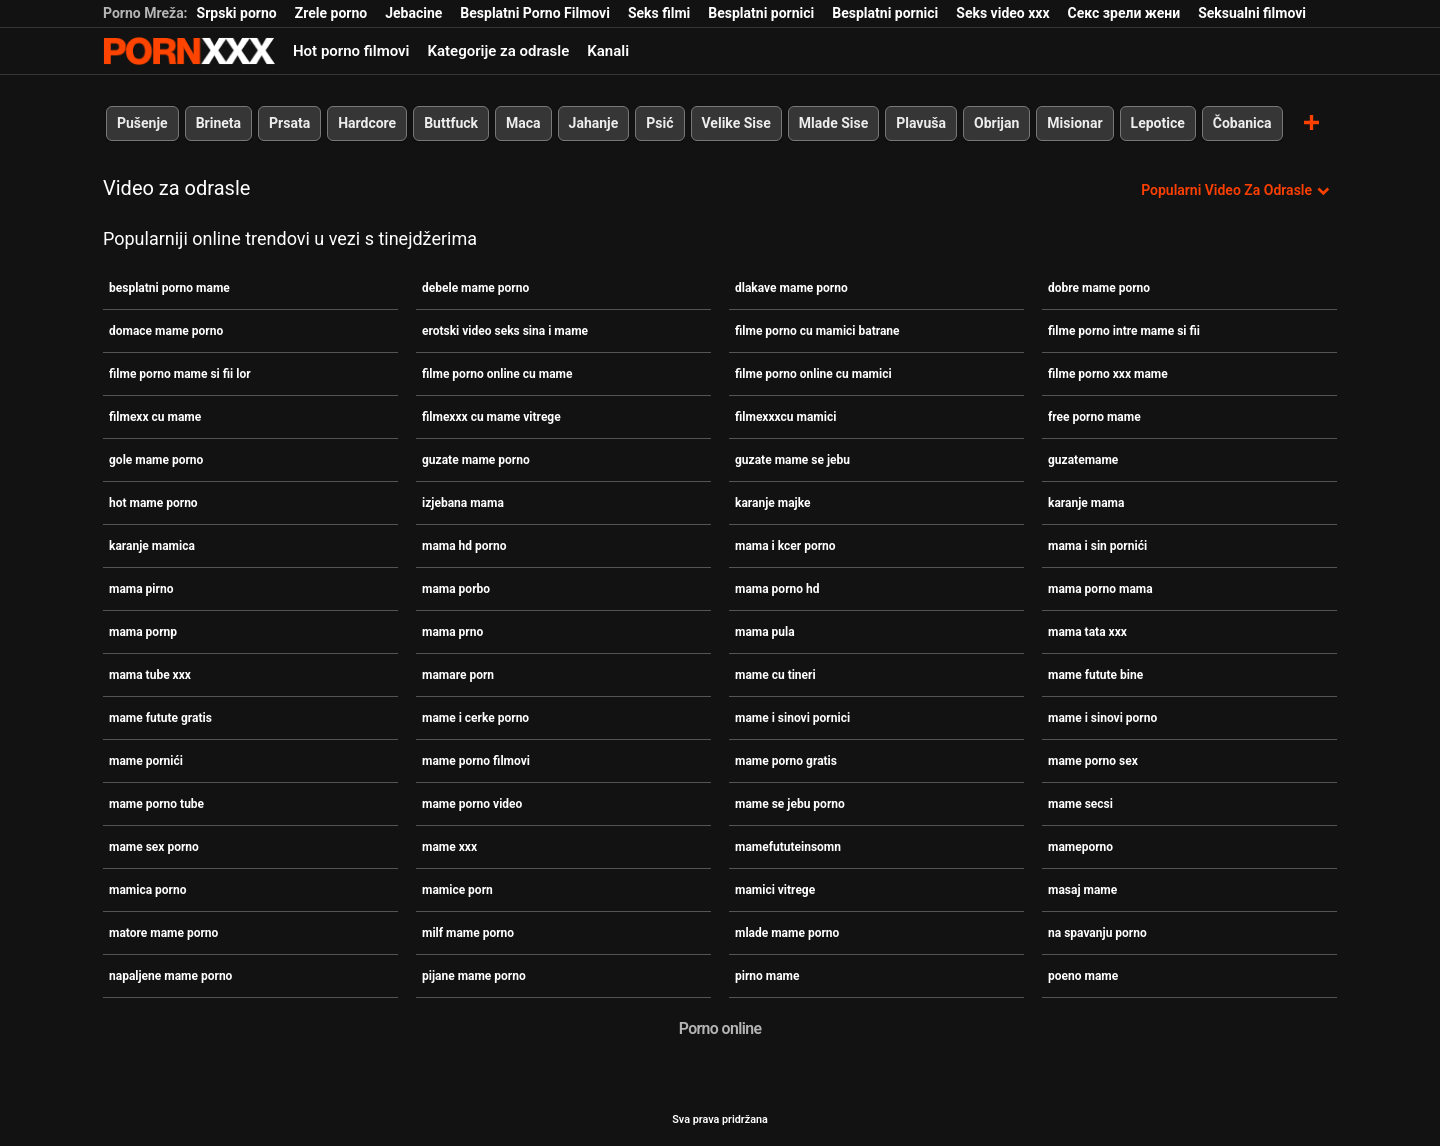  What do you see at coordinates (169, 288) in the screenshot?
I see `besplatni porno mame` at bounding box center [169, 288].